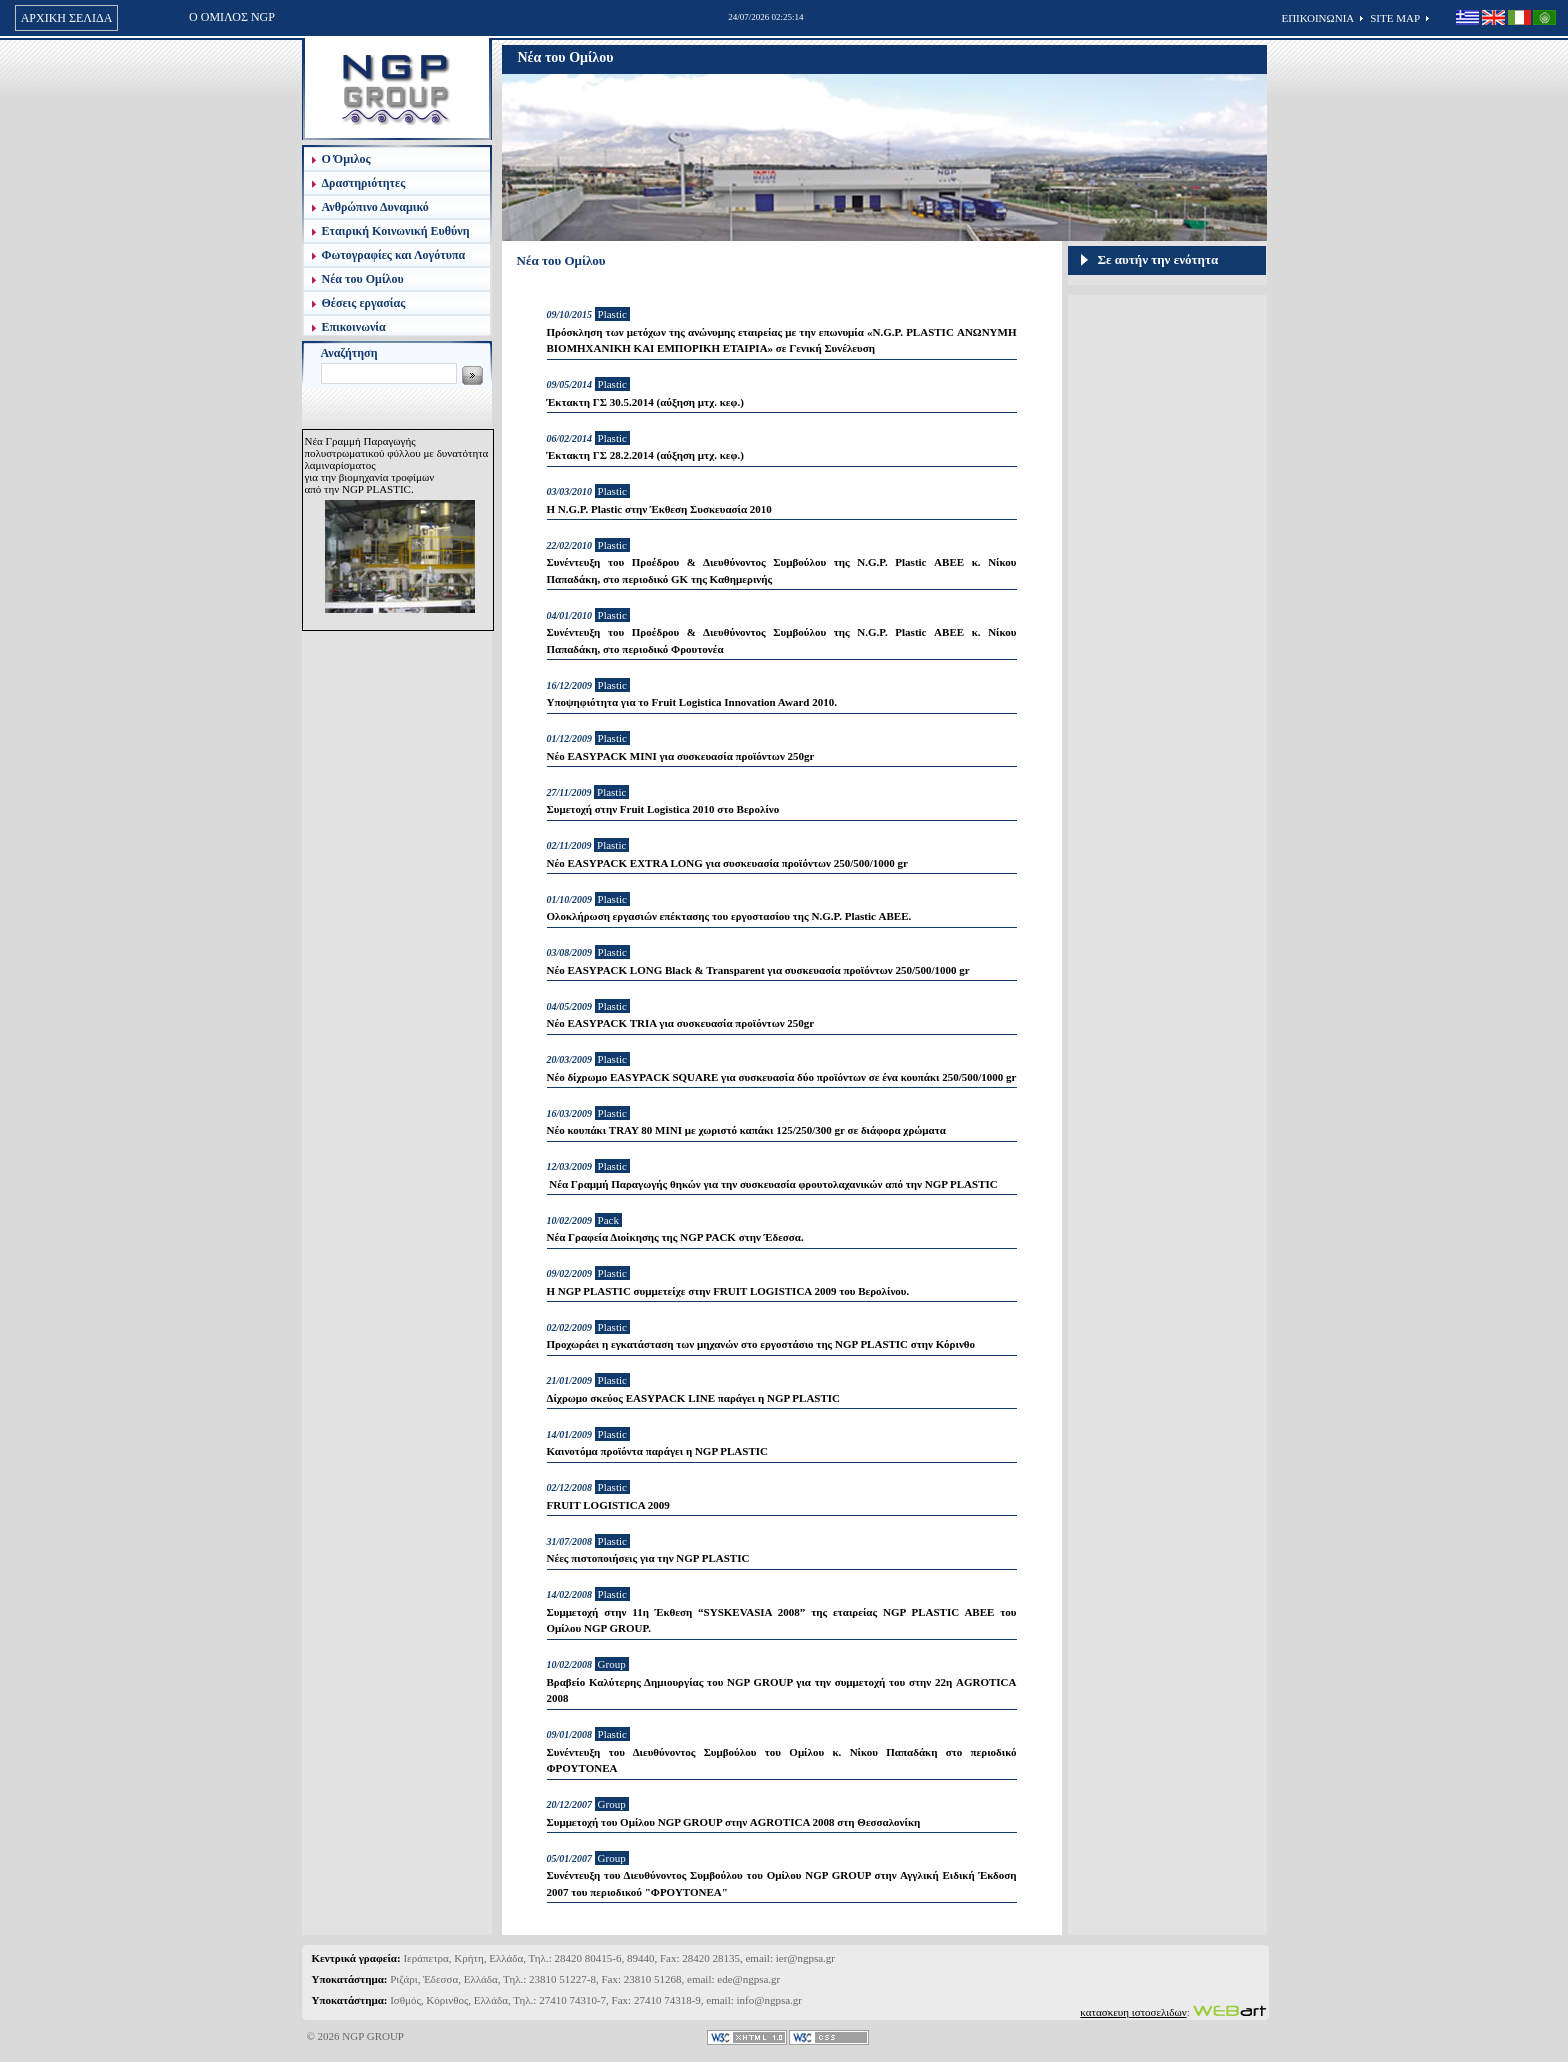  Describe the element at coordinates (758, 970) in the screenshot. I see `Νέο EASYPACK LONG Black & Transparent για συσκευασία προϊόντων 250/500/1000 gr` at that location.